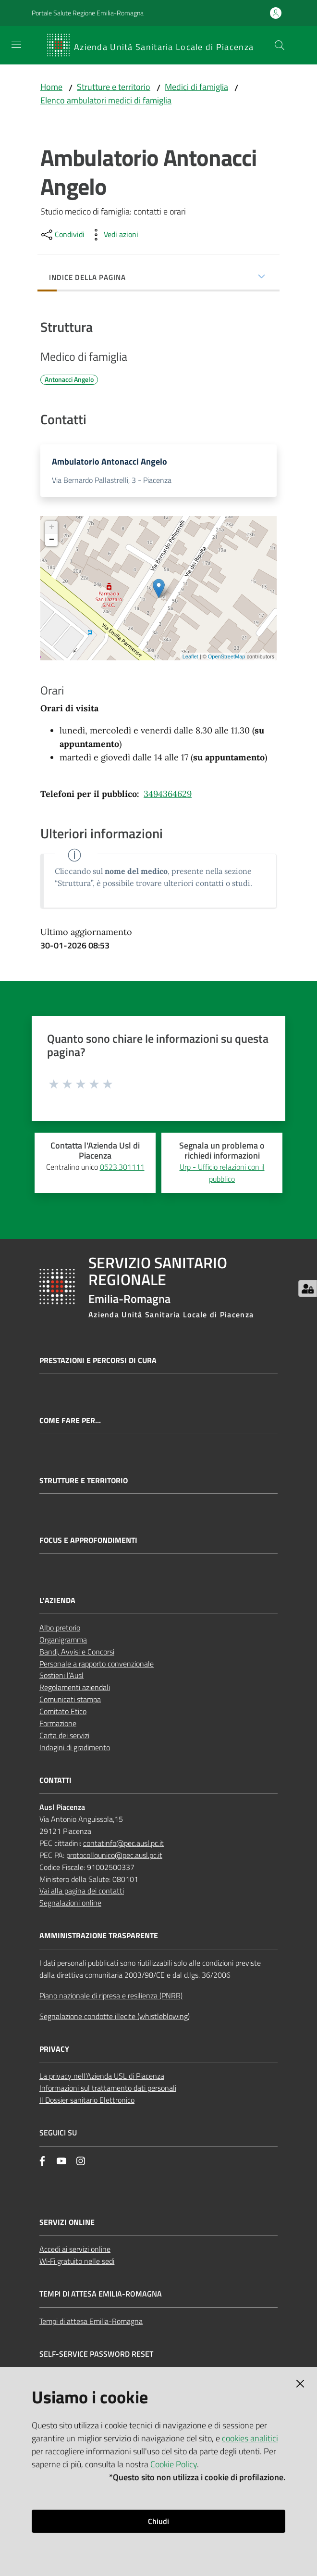  I want to click on protocollounico@pec.ausl.pc.it, so click(114, 1857).